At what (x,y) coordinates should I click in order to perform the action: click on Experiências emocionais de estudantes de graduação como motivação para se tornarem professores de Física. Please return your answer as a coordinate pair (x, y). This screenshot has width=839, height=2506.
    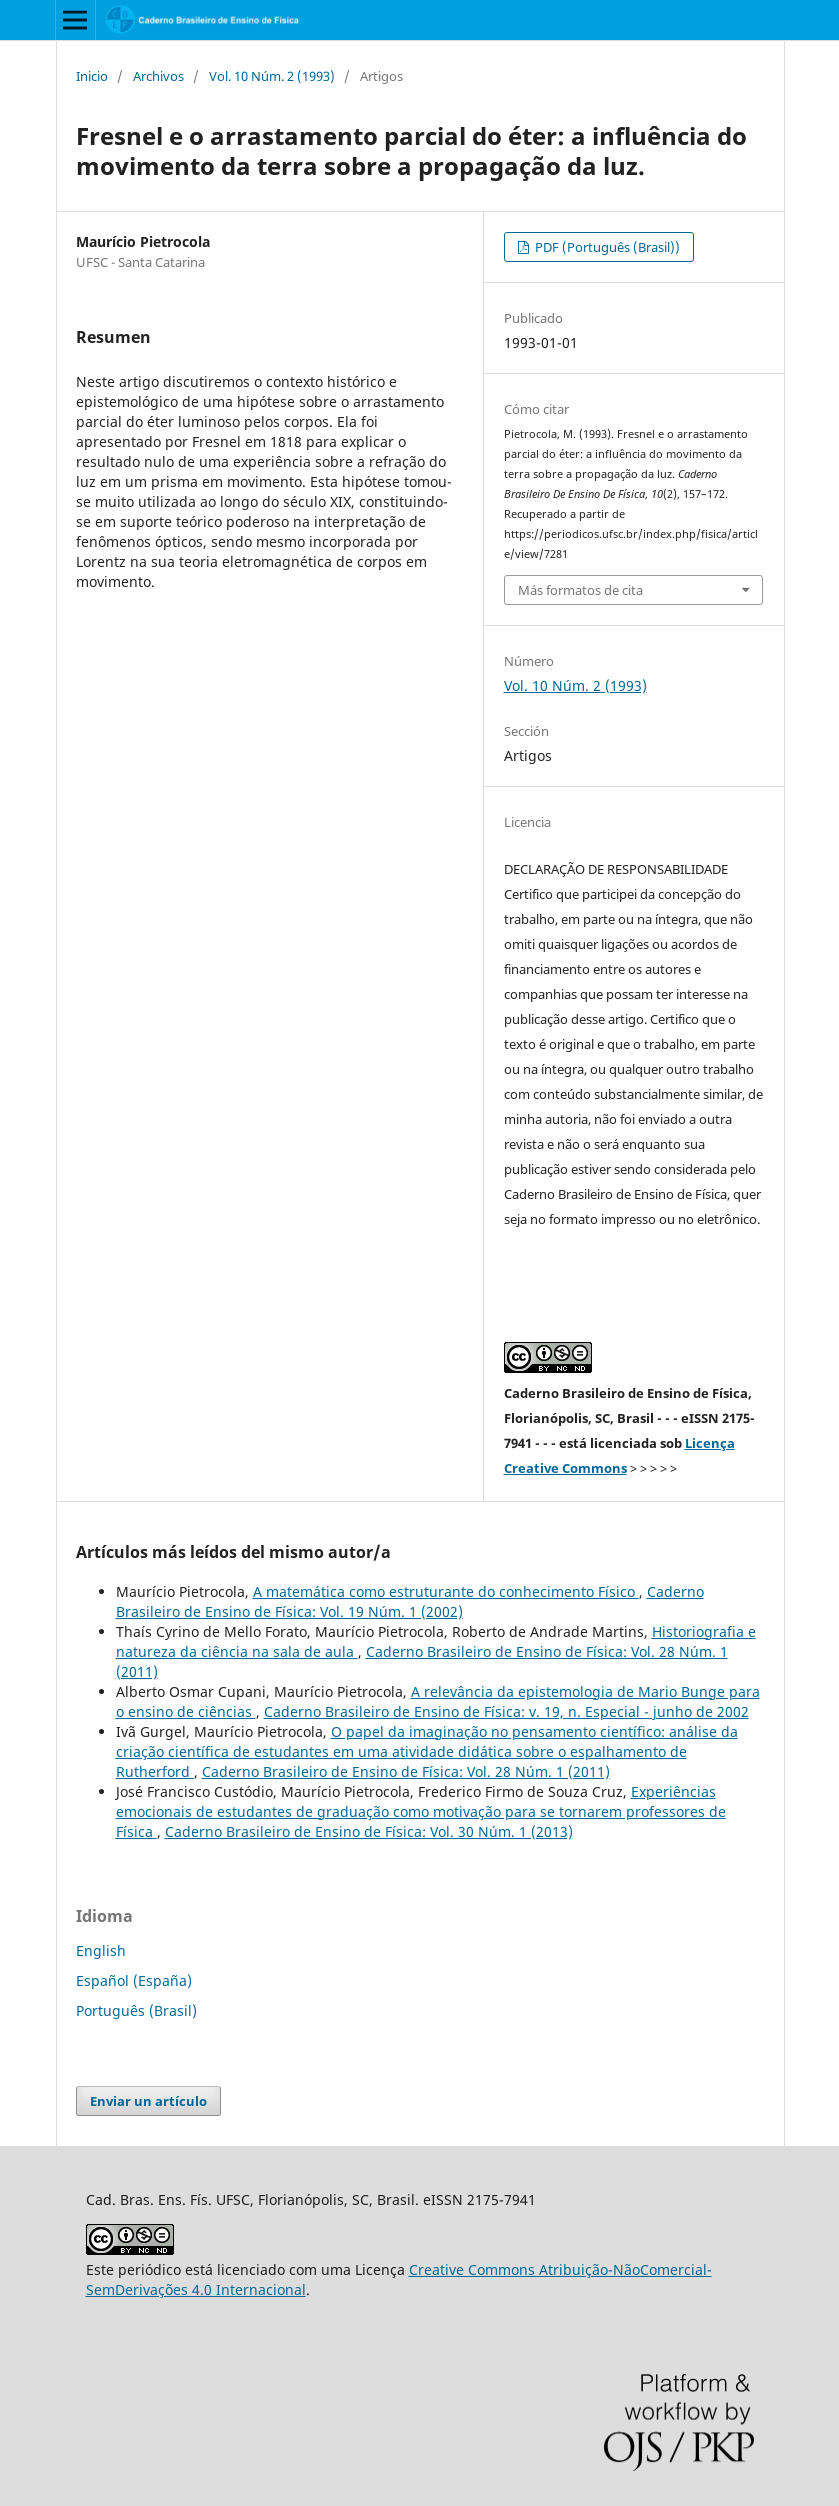
    Looking at the image, I should click on (421, 1811).